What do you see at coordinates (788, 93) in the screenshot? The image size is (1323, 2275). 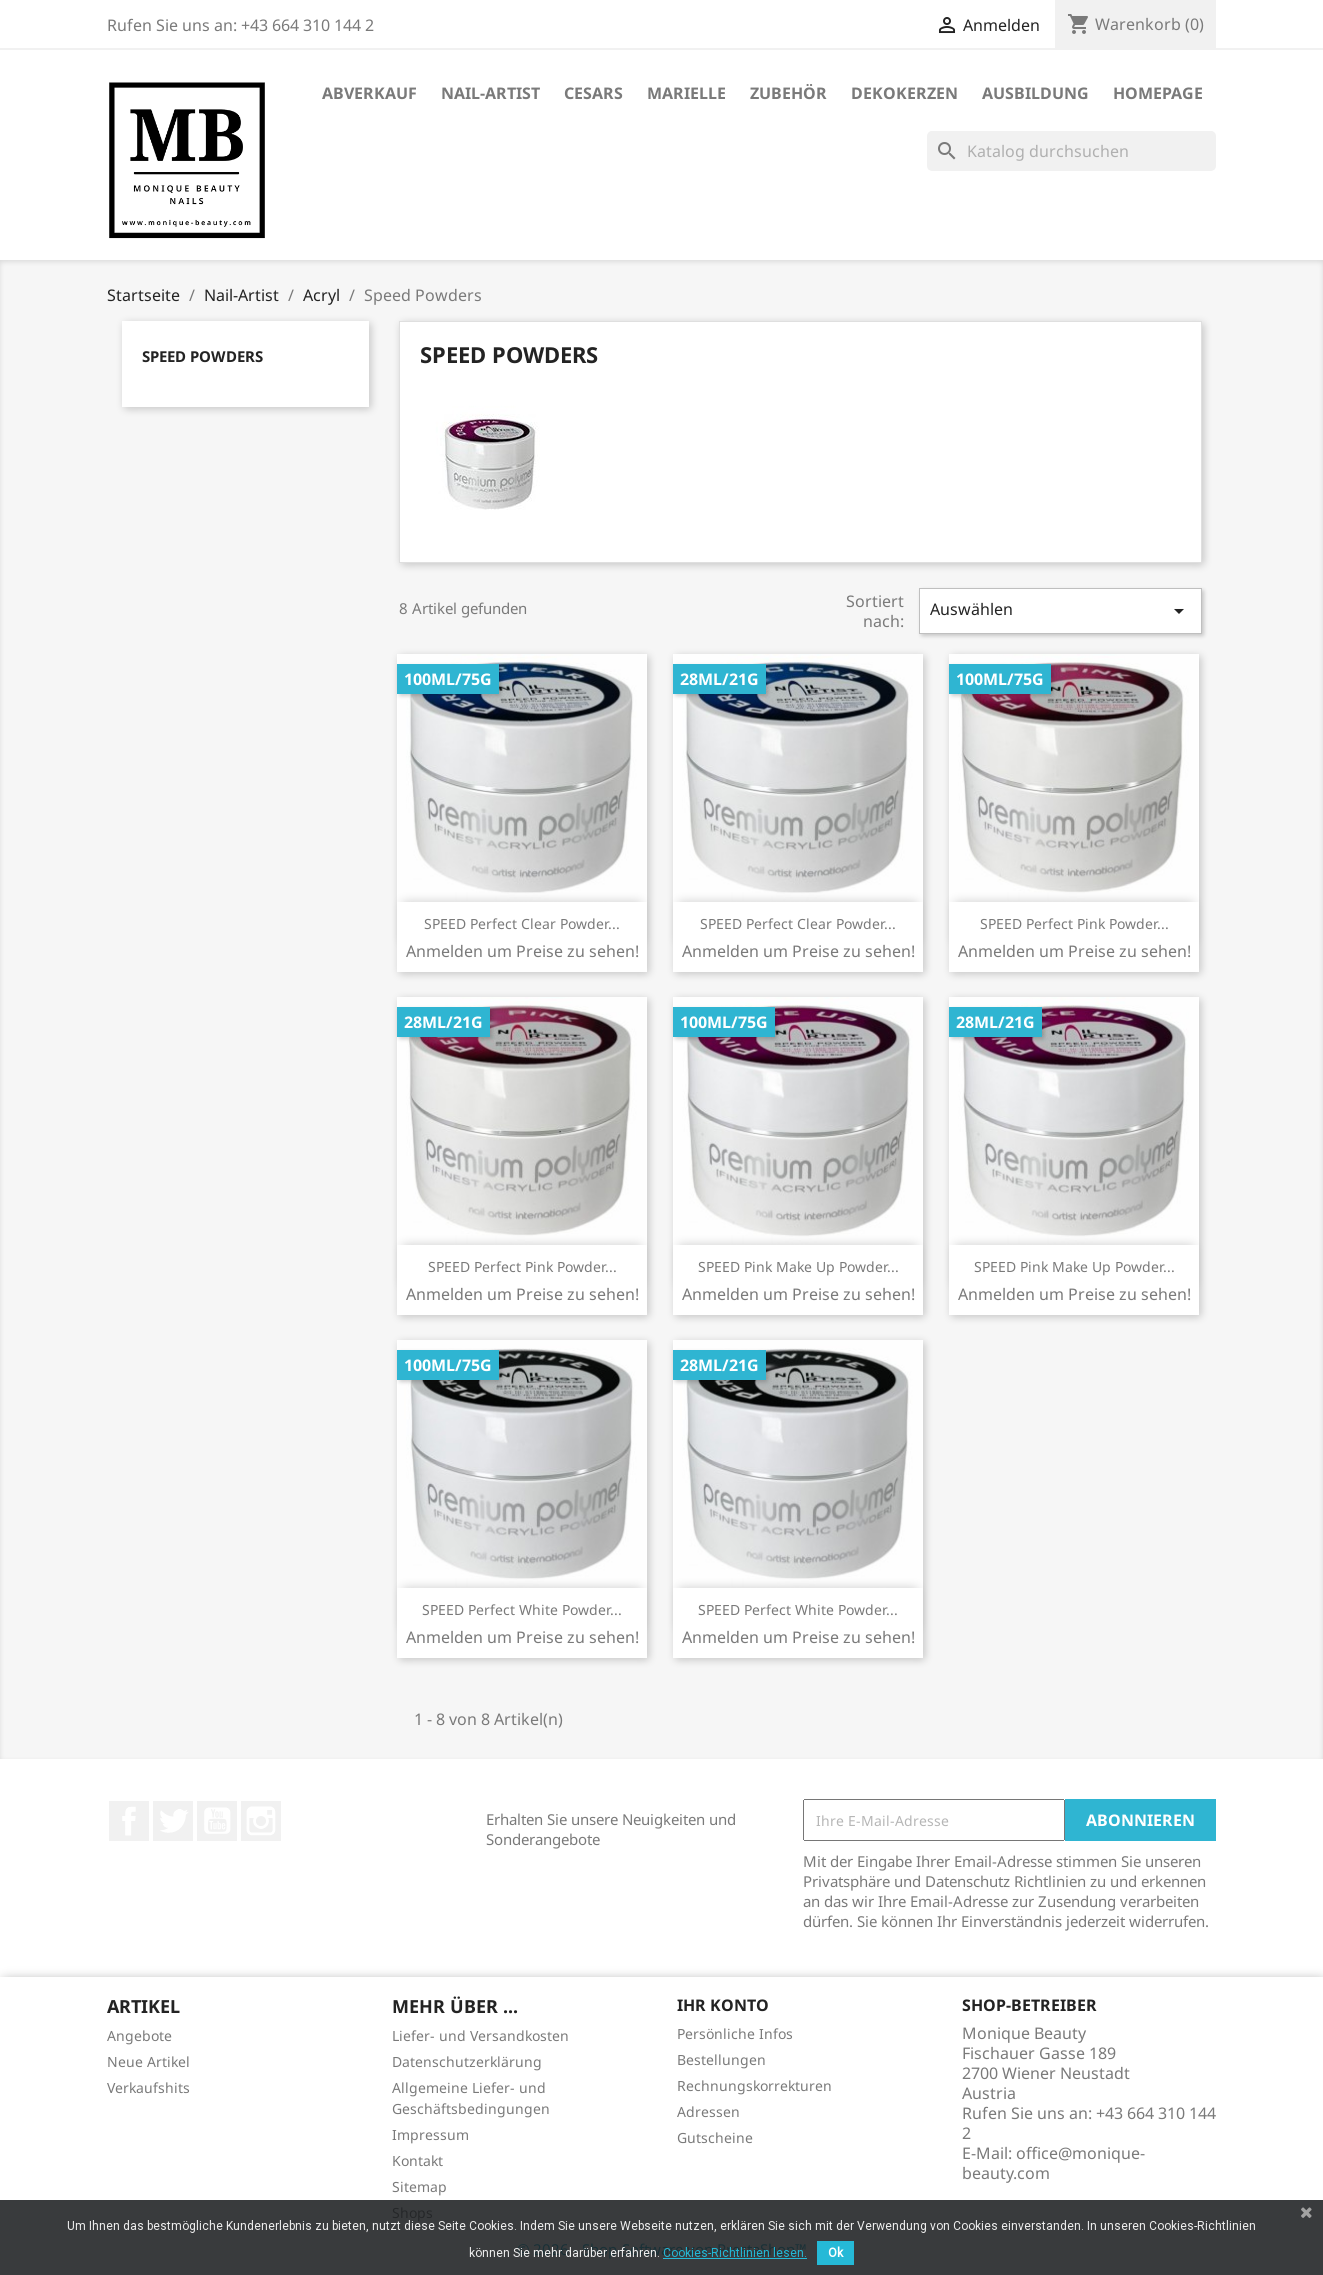 I see `Zubehör` at bounding box center [788, 93].